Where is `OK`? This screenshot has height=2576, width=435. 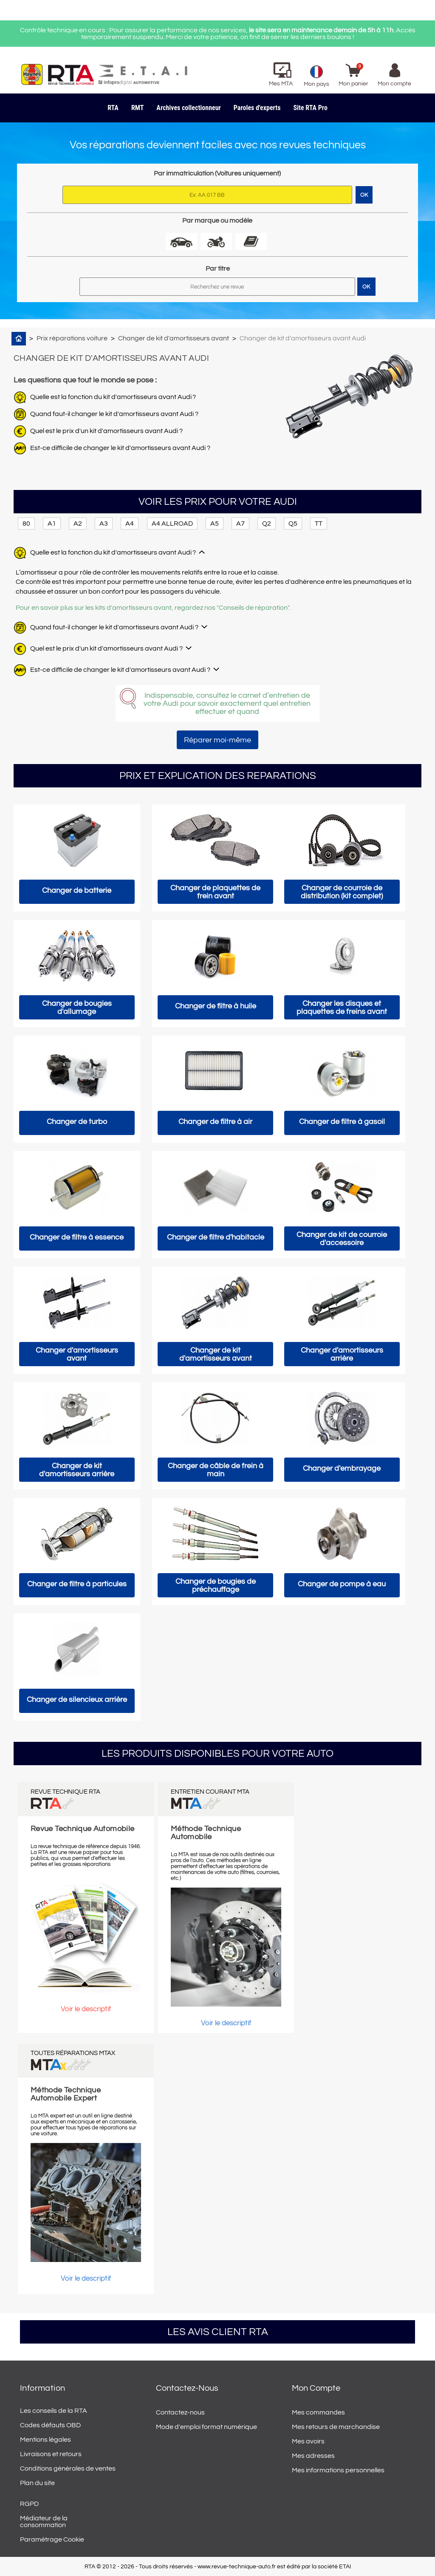
OK is located at coordinates (366, 287).